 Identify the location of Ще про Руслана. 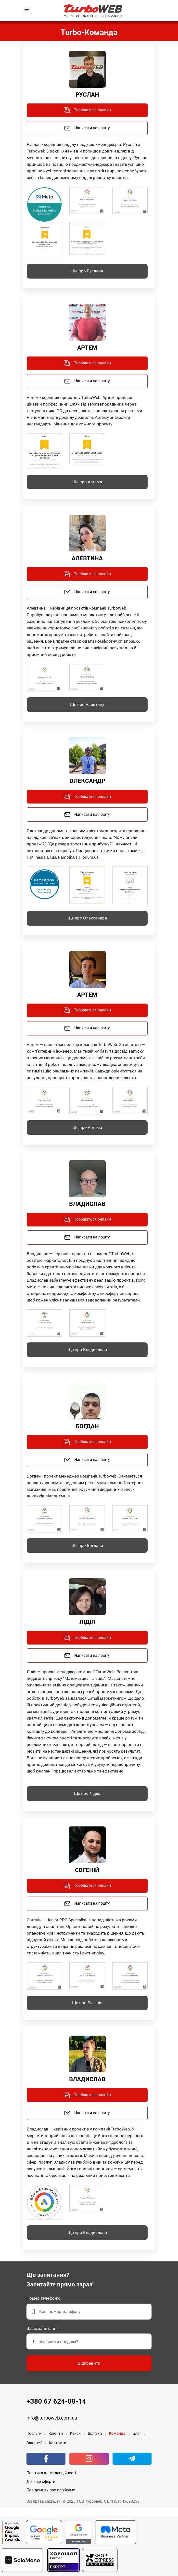
(87, 270).